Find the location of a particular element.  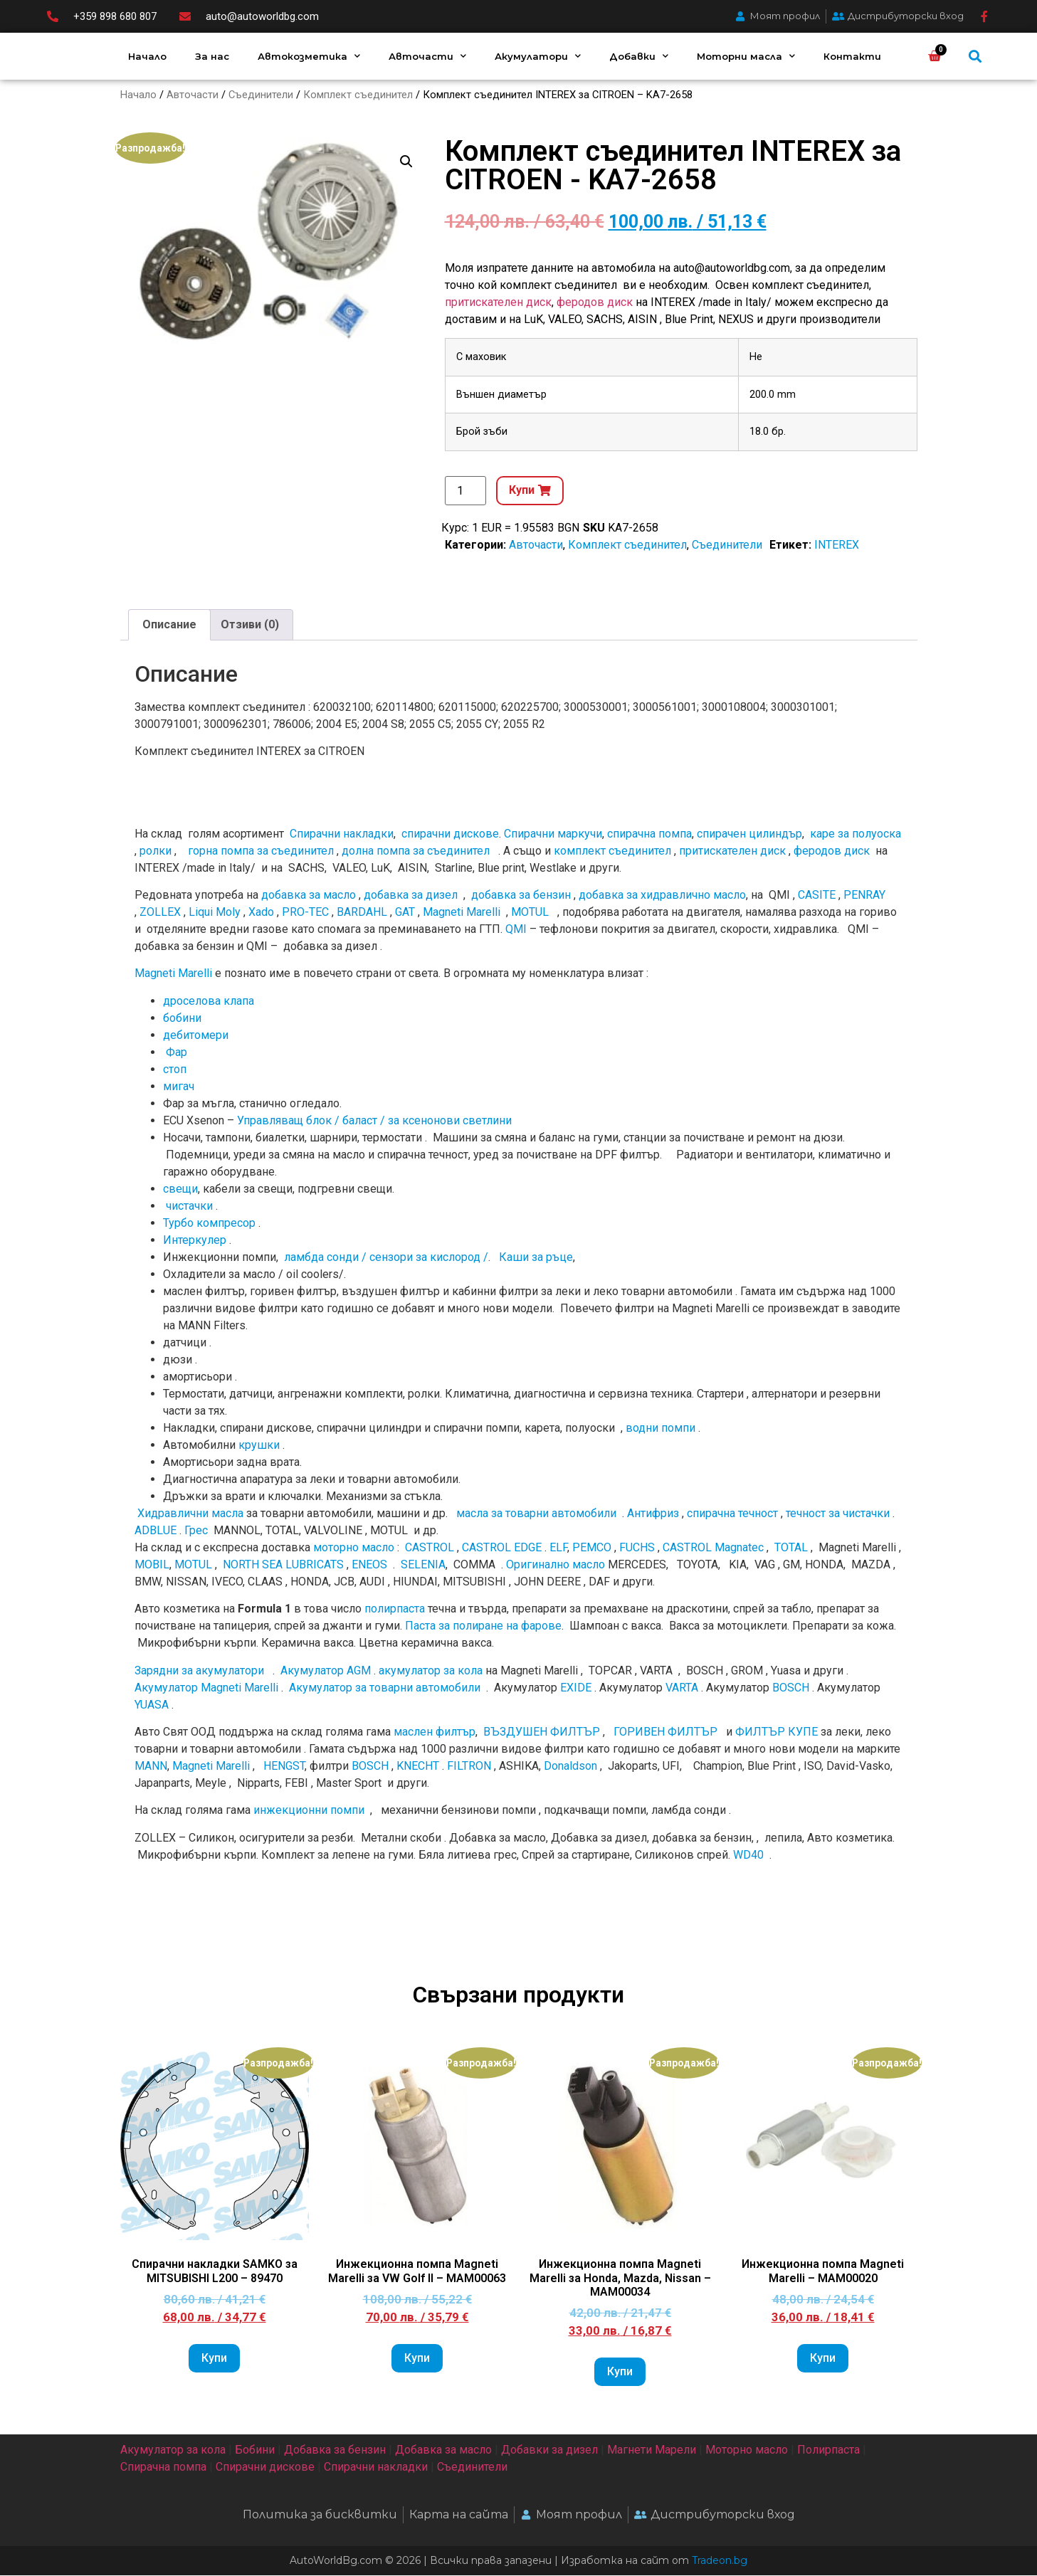

QMI is located at coordinates (516, 929).